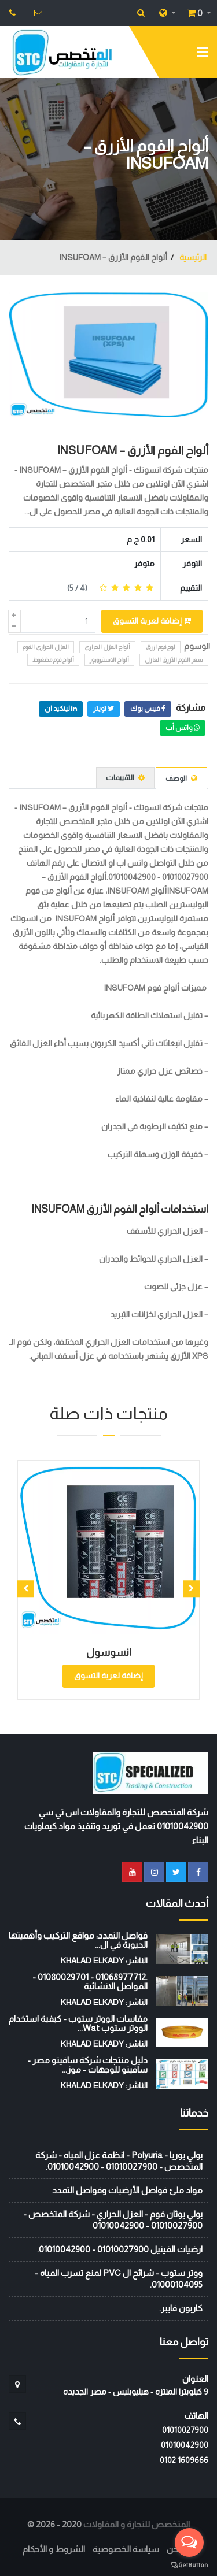 This screenshot has width=217, height=2576. I want to click on [Toggle navigation], so click(202, 54).